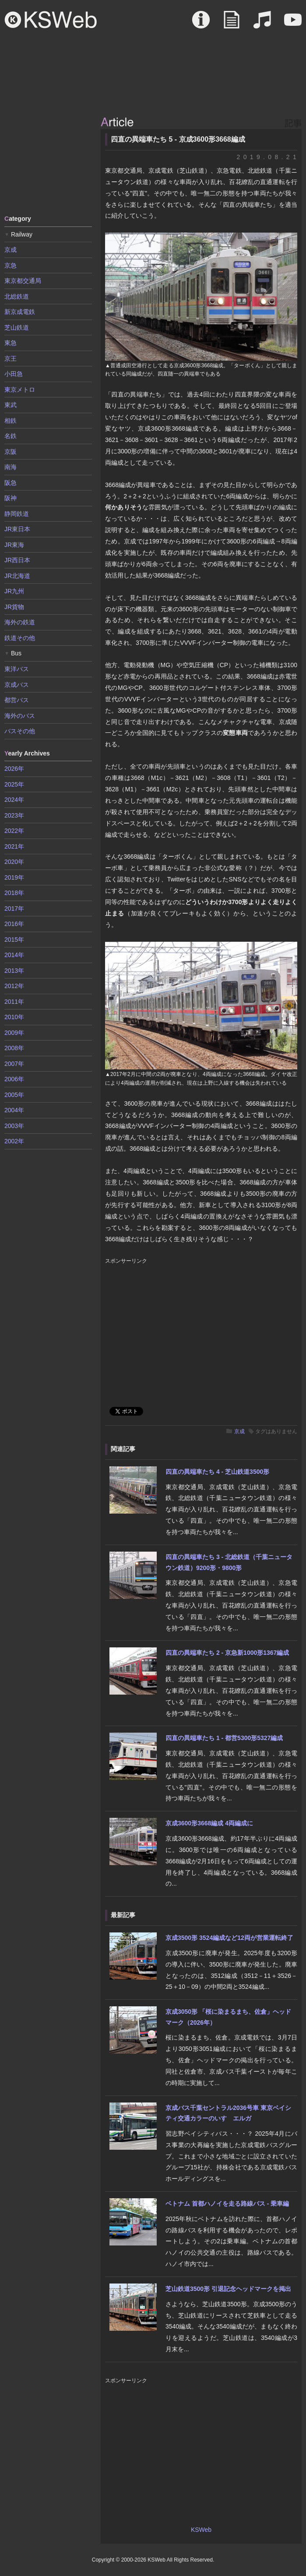 This screenshot has width=306, height=2576. Describe the element at coordinates (22, 280) in the screenshot. I see `東京都交通局` at that location.